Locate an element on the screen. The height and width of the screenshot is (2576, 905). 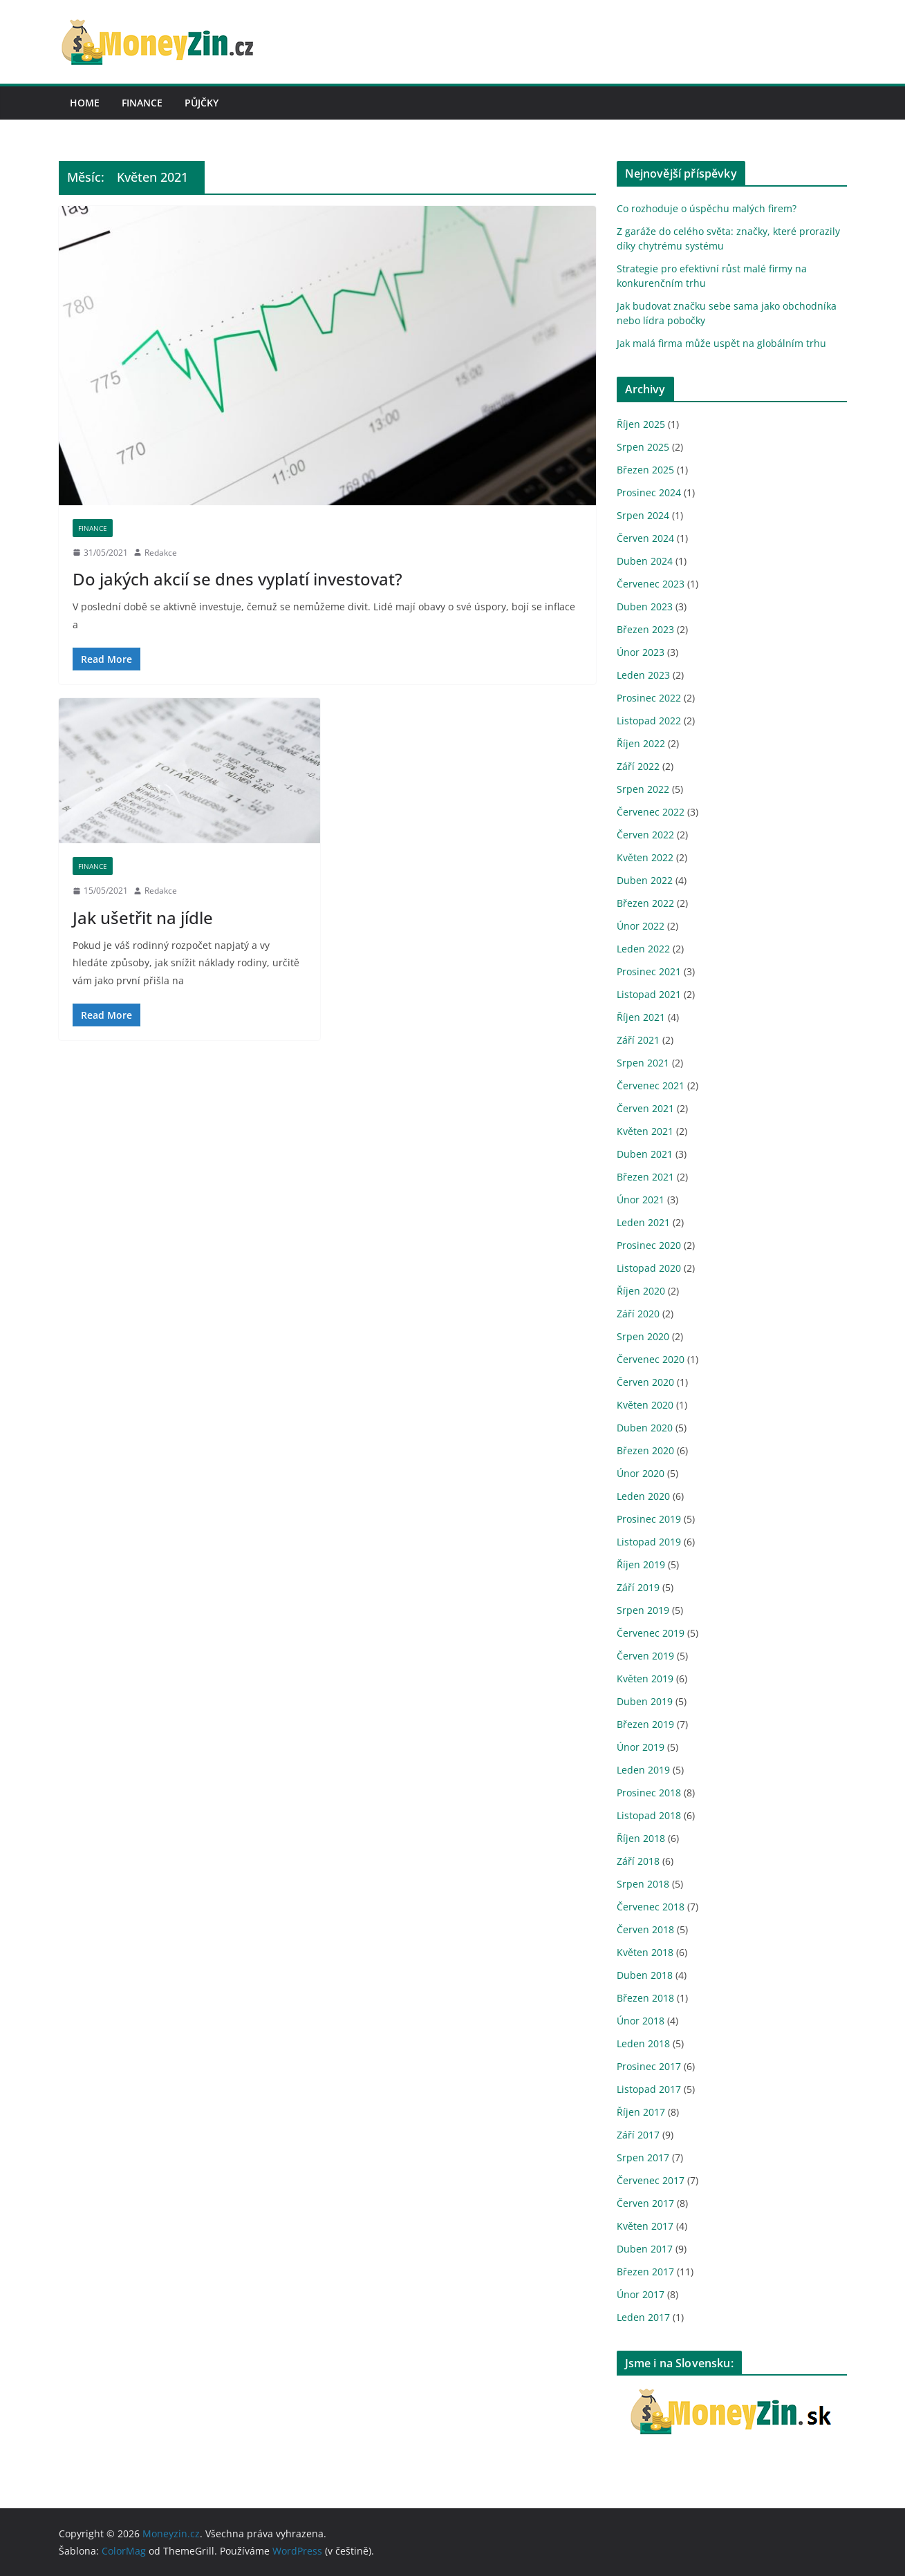
Jak malá firma může uspět na globálním trhu is located at coordinates (721, 343).